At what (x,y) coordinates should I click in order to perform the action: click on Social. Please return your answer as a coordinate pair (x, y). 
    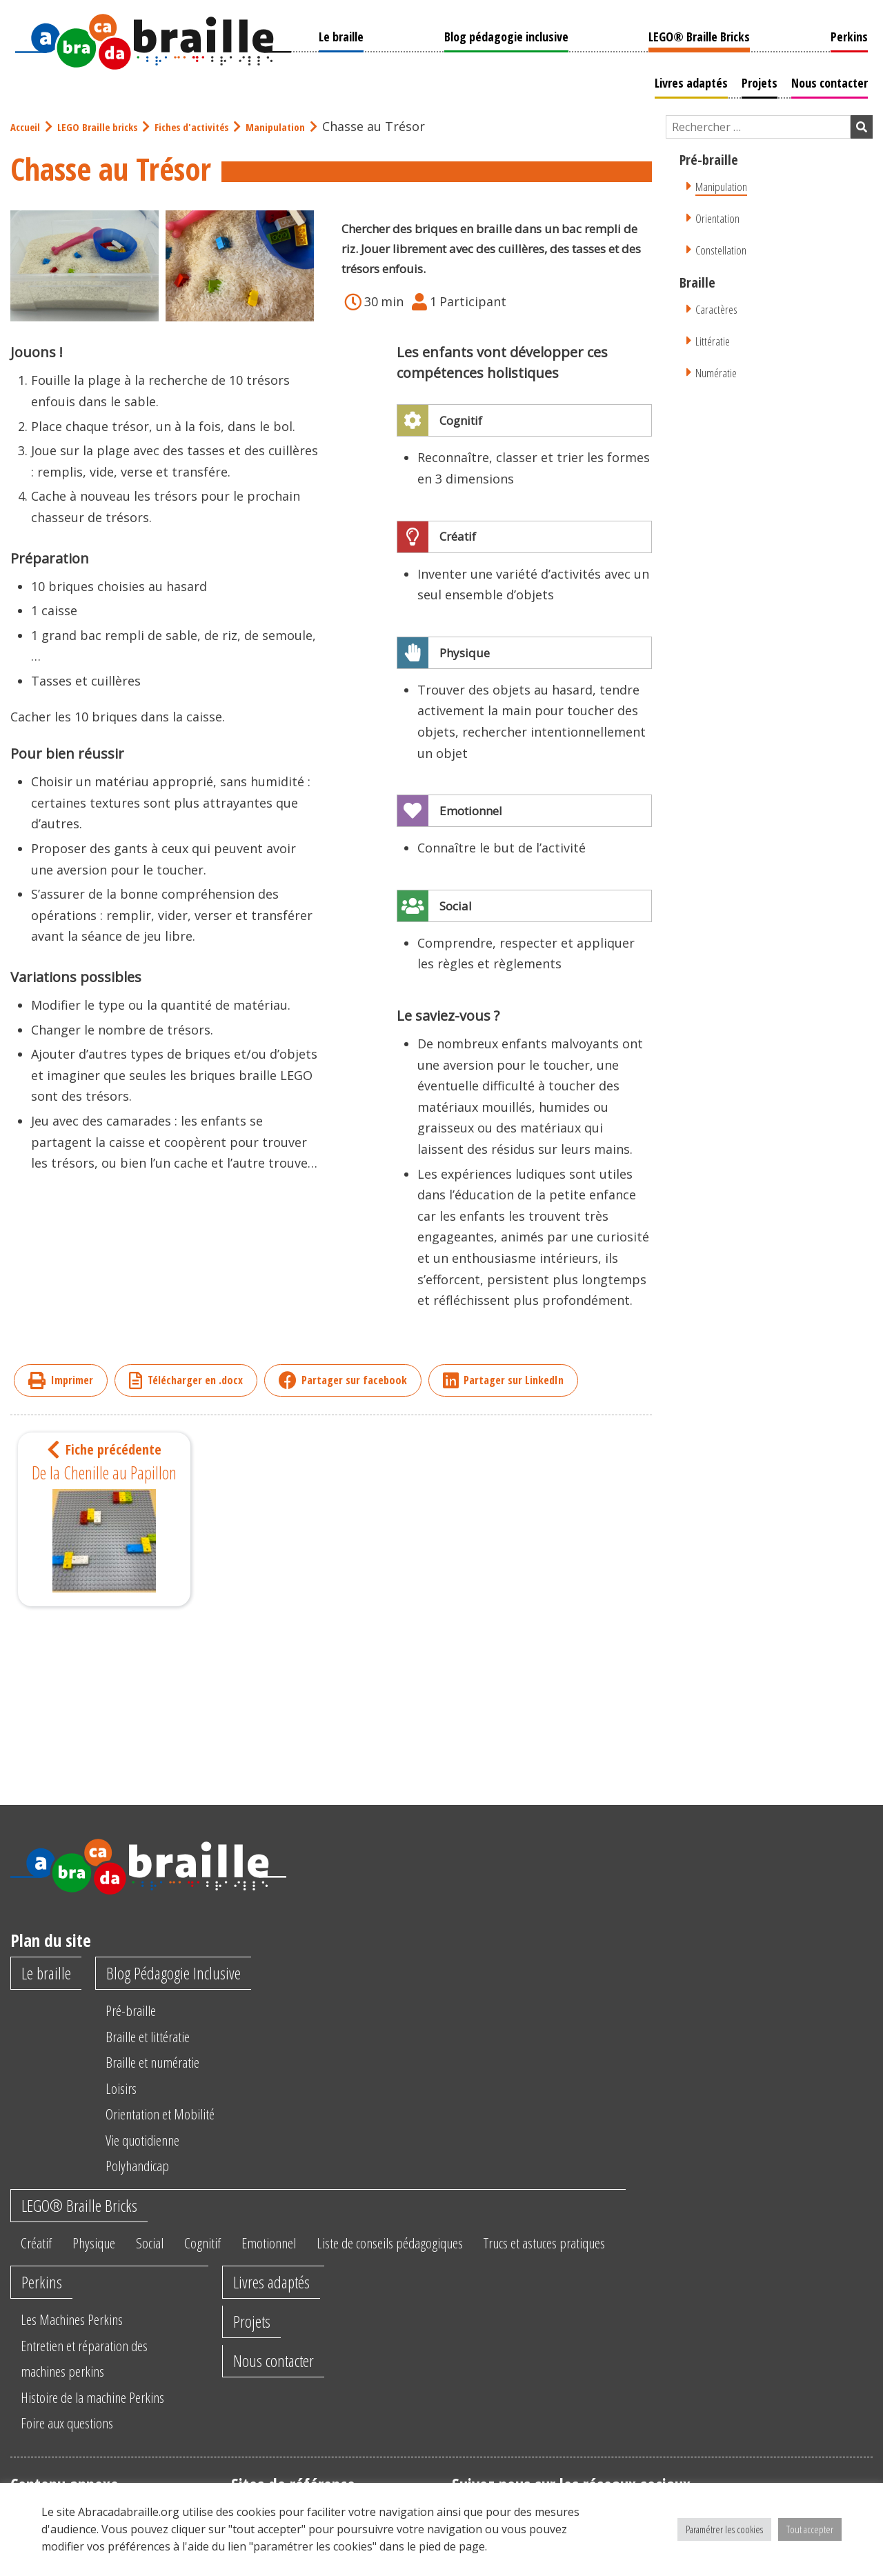
    Looking at the image, I should click on (165, 2247).